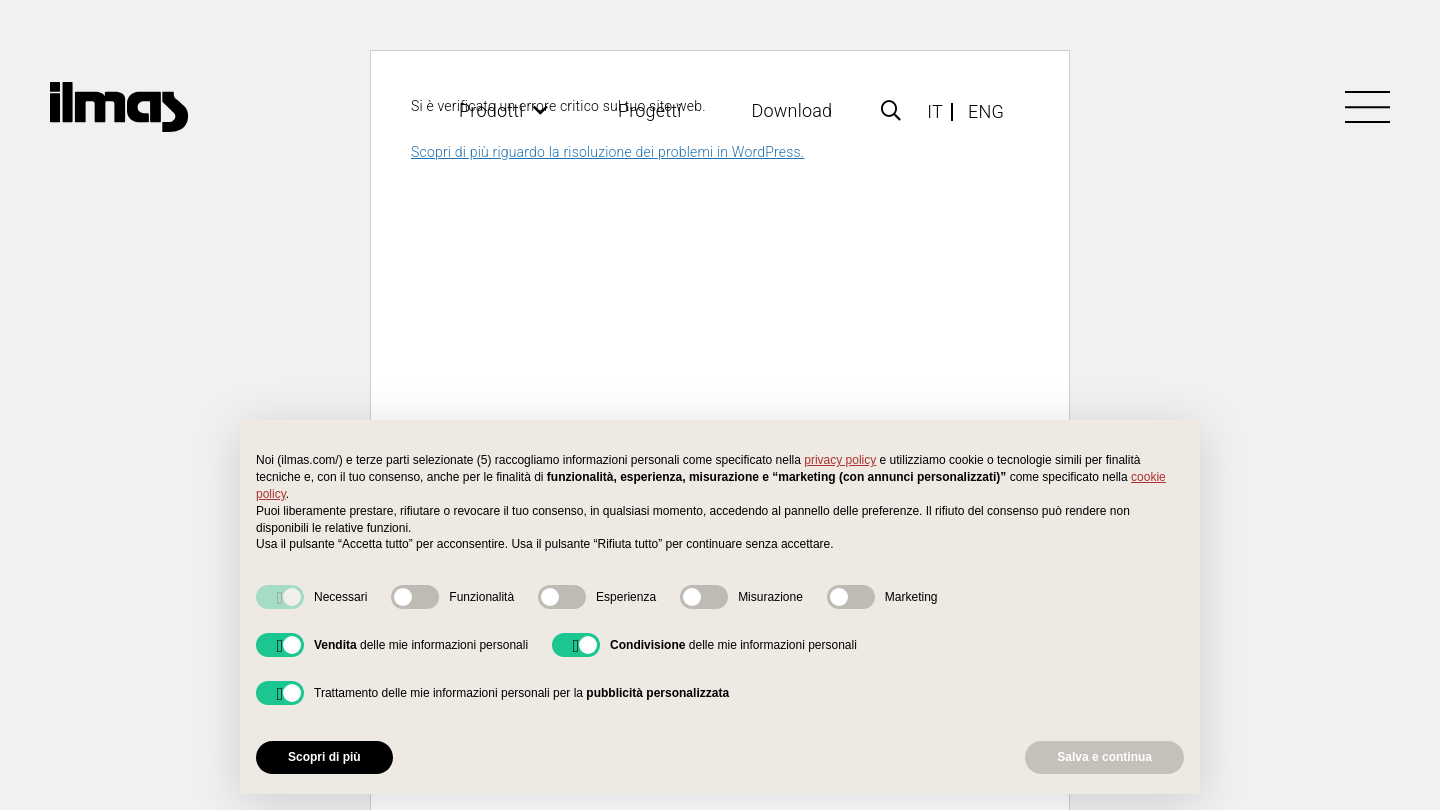  Describe the element at coordinates (324, 757) in the screenshot. I see `Scopri di più [button]` at that location.